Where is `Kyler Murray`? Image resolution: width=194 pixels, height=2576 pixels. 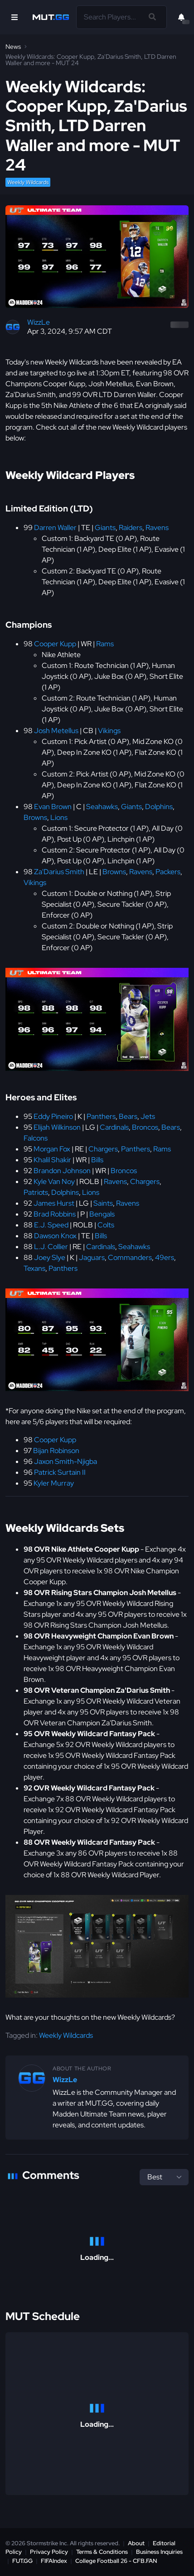 Kyler Murray is located at coordinates (54, 1483).